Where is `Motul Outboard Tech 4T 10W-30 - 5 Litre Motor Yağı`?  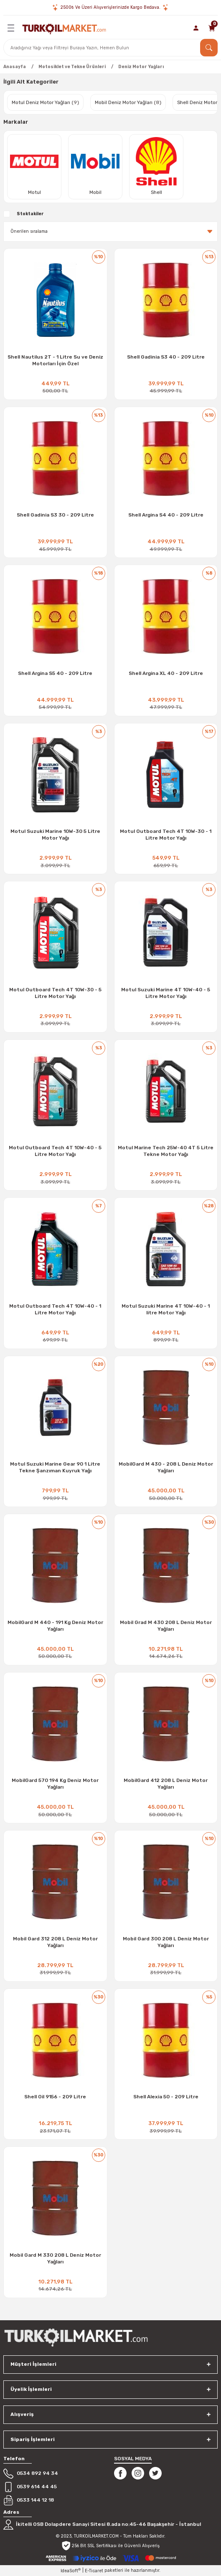 Motul Outboard Tech 4T 10W-30 - 5 Litre Motor Yağı is located at coordinates (55, 993).